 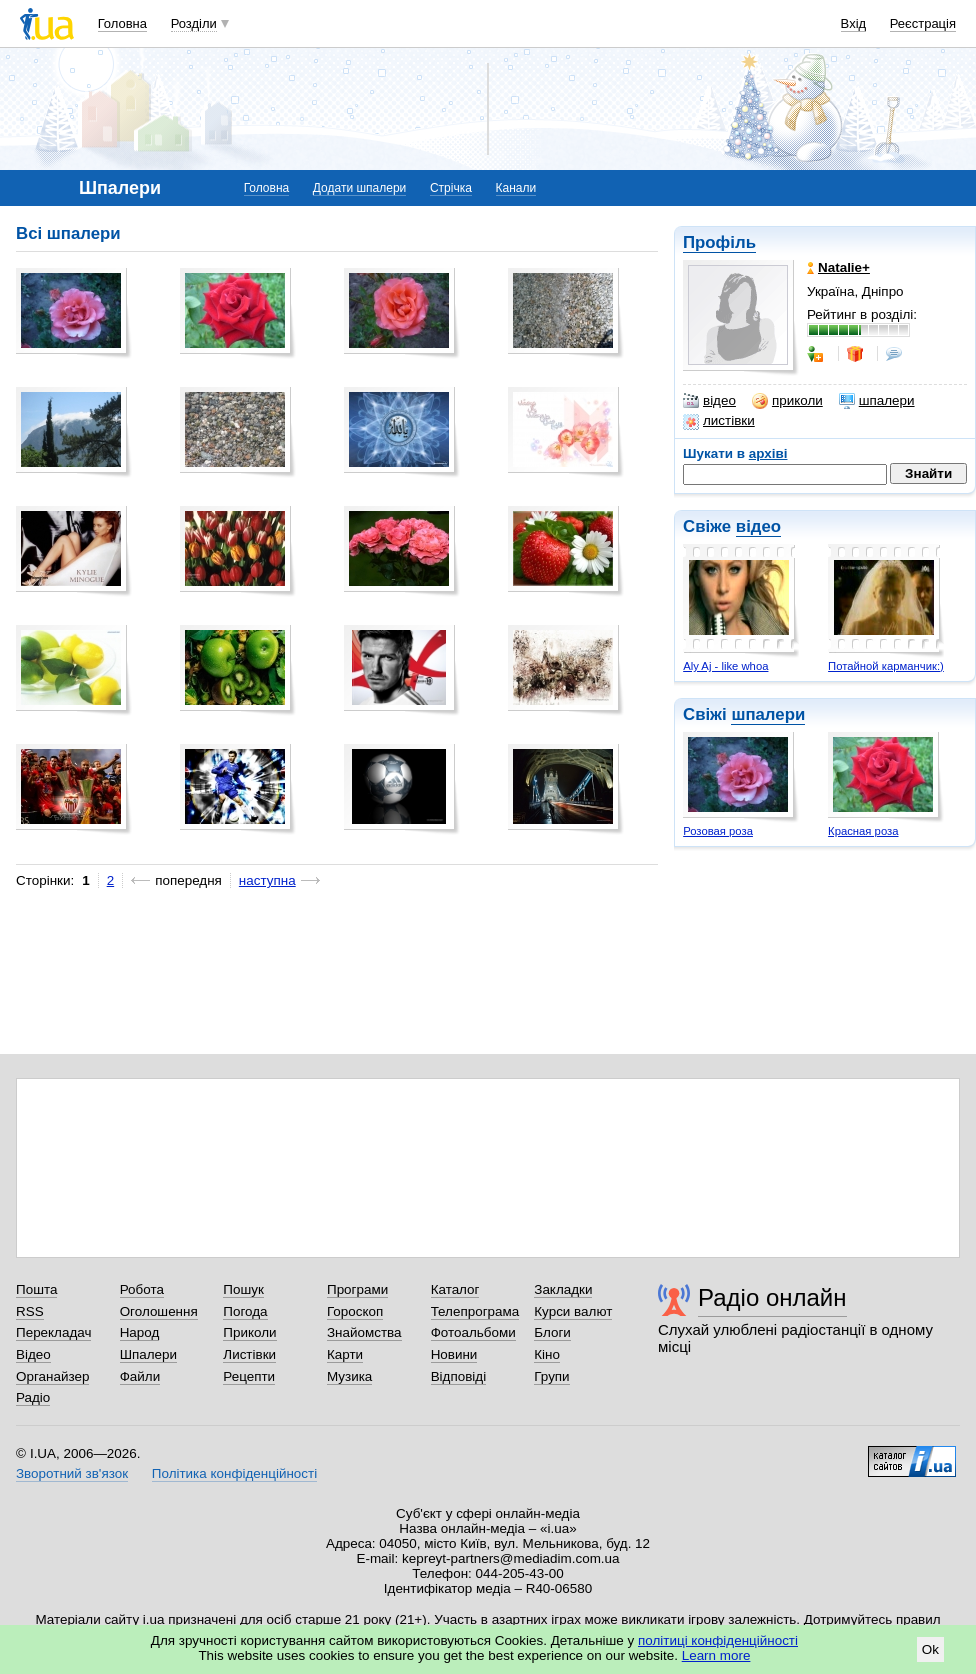 I want to click on Листівки, so click(x=249, y=1354).